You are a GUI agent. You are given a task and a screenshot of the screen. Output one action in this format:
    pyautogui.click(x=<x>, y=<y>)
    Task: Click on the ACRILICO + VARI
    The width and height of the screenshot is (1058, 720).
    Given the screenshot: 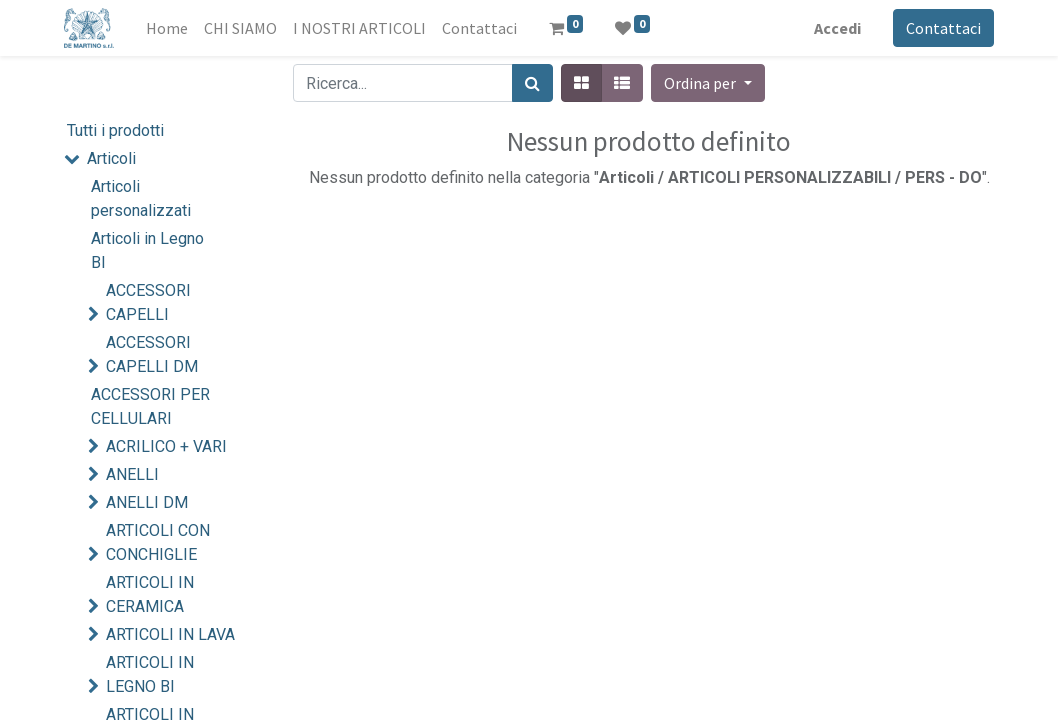 What is the action you would take?
    pyautogui.click(x=166, y=446)
    